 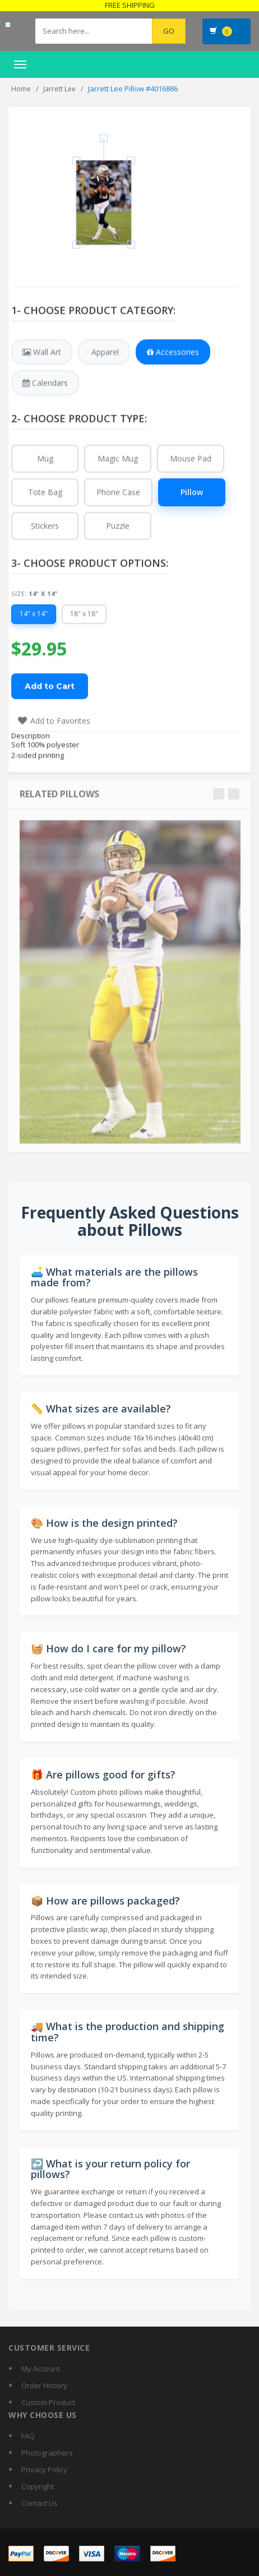 I want to click on Order History, so click(x=44, y=2385).